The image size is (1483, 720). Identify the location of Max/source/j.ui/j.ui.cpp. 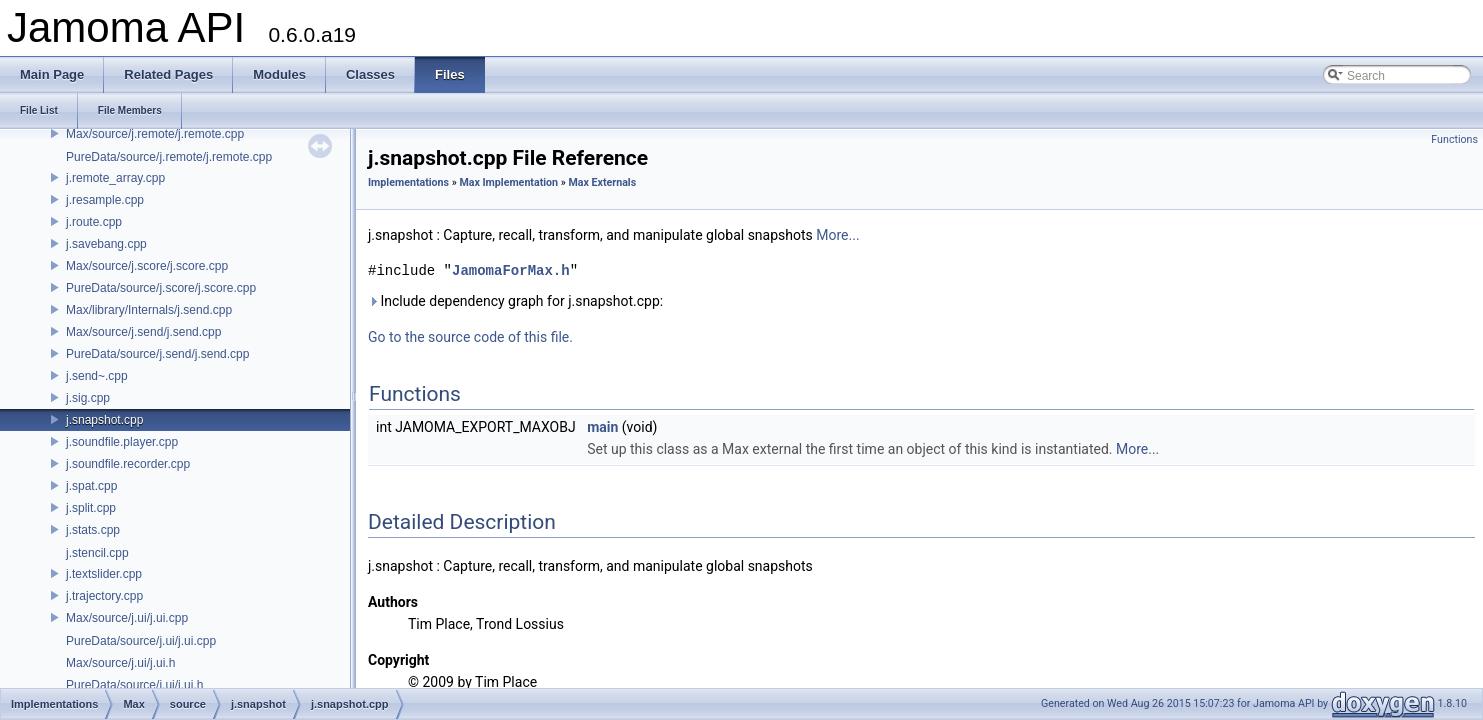
(127, 618).